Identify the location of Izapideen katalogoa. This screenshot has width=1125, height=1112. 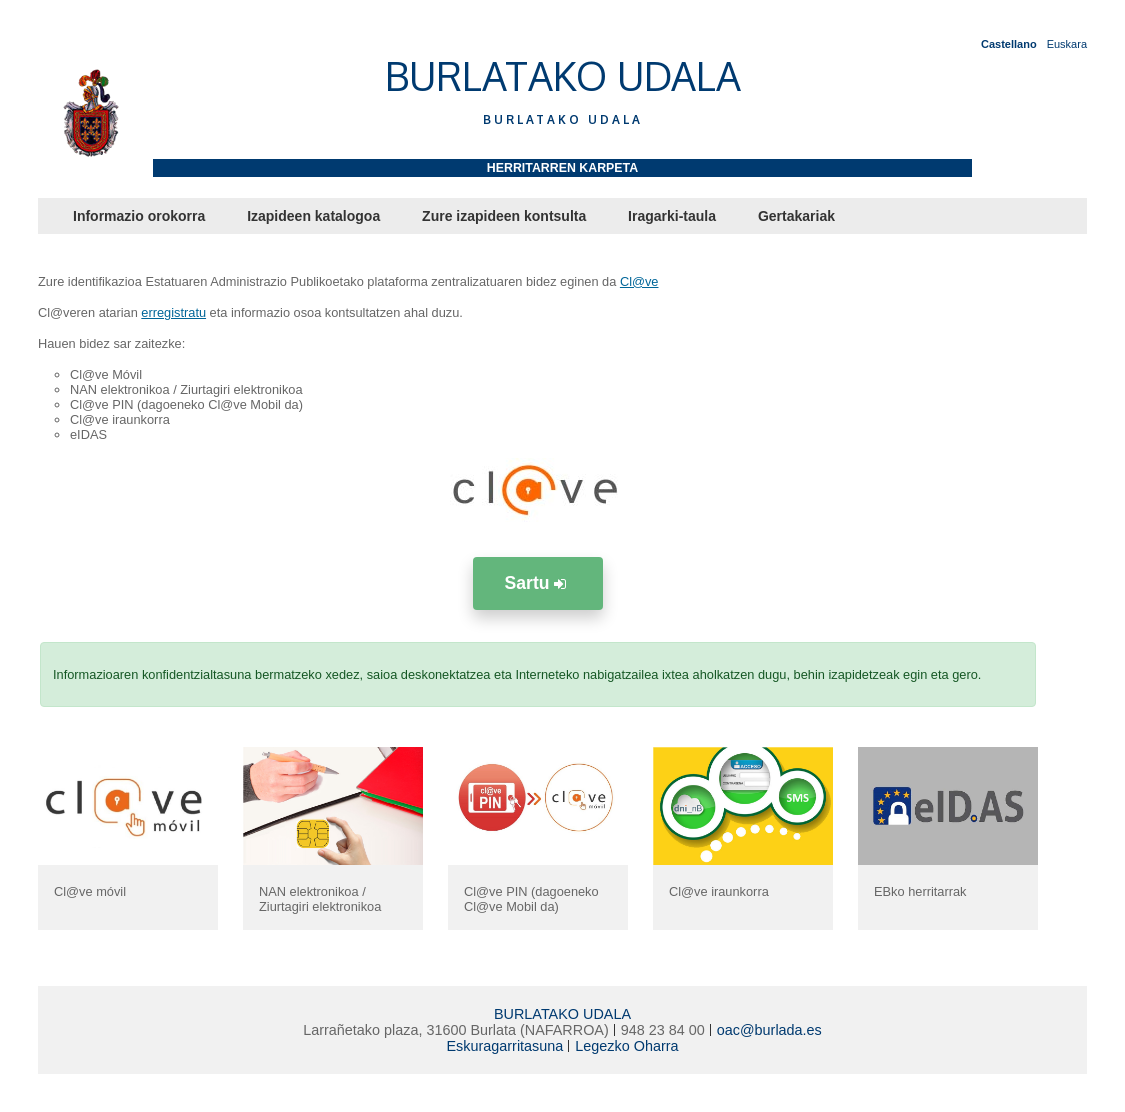
(313, 216).